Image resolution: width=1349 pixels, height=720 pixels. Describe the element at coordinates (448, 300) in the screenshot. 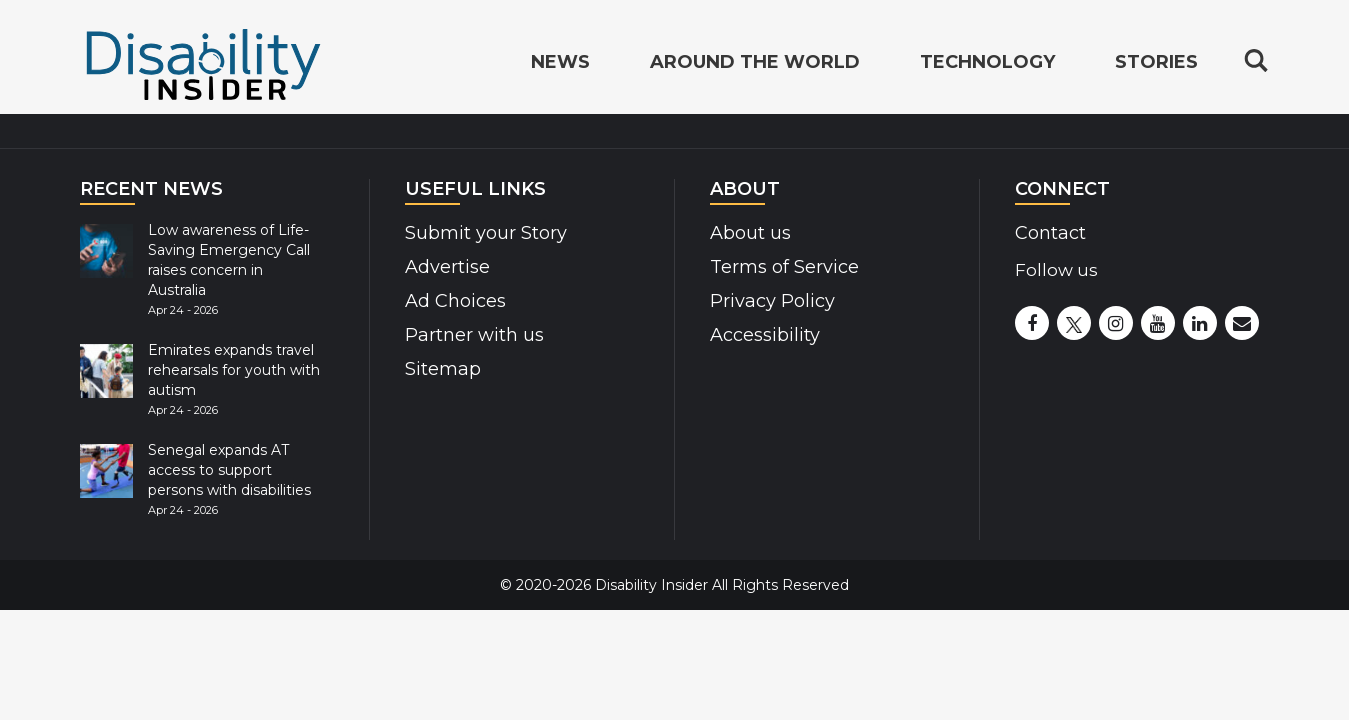

I see `Ad Choices` at that location.